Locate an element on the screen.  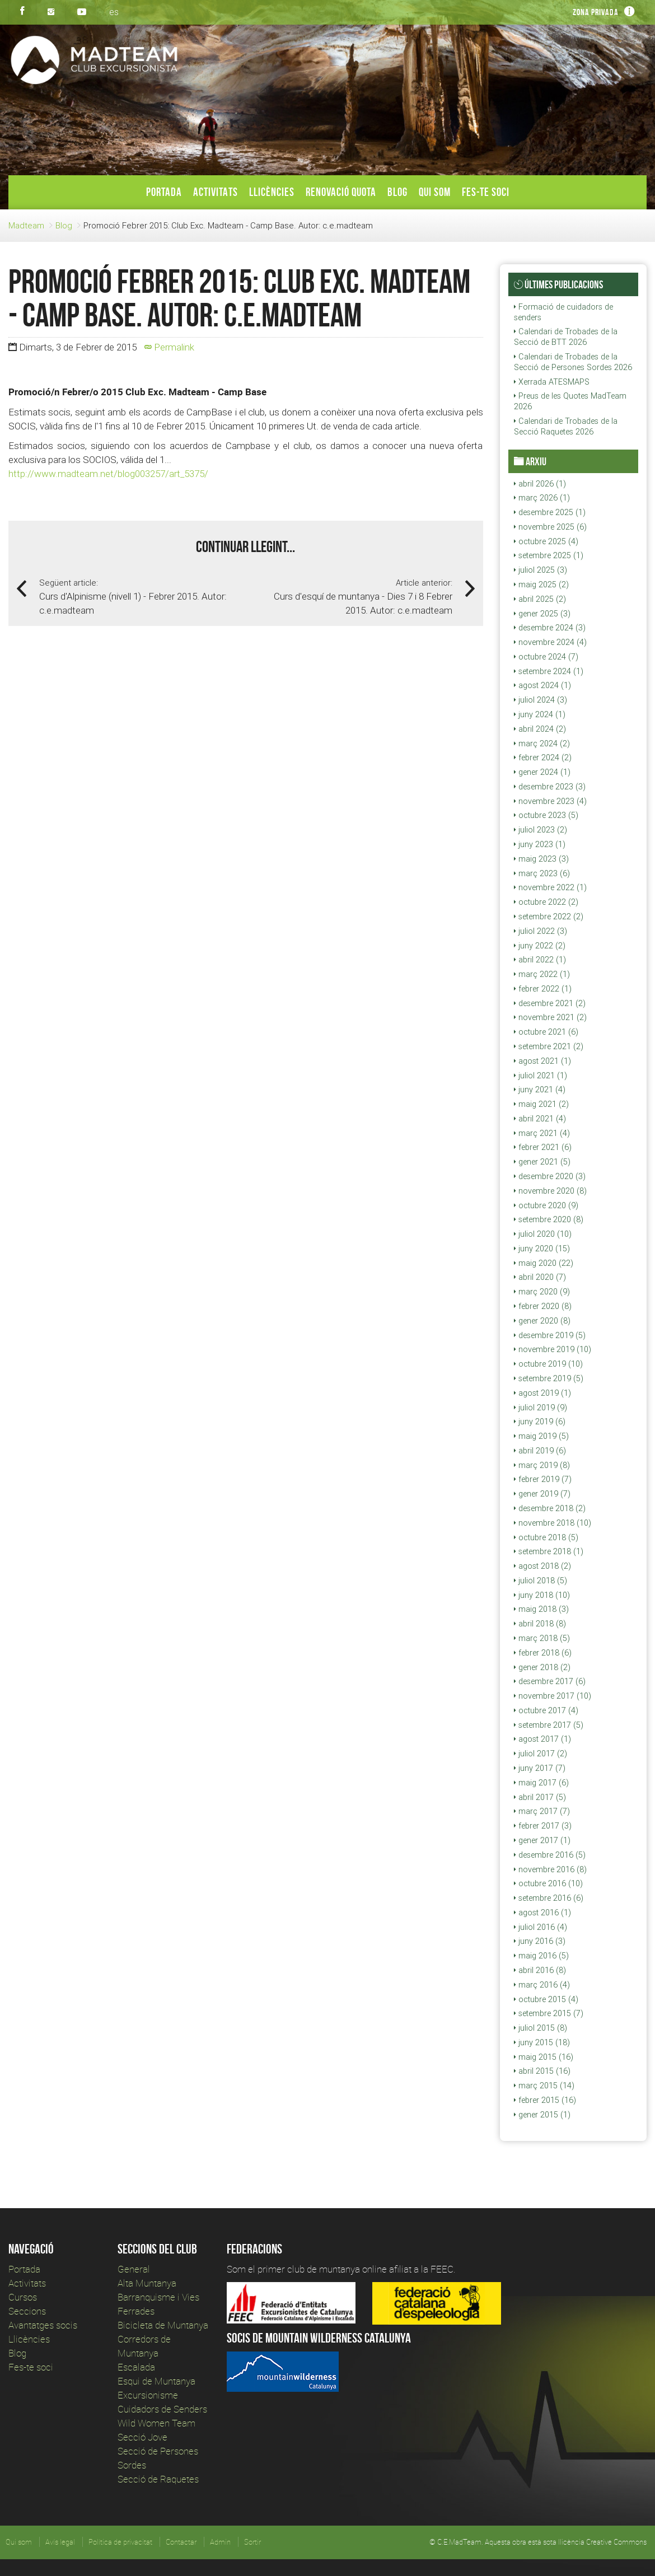
febrer 2020 (8) is located at coordinates (543, 1306).